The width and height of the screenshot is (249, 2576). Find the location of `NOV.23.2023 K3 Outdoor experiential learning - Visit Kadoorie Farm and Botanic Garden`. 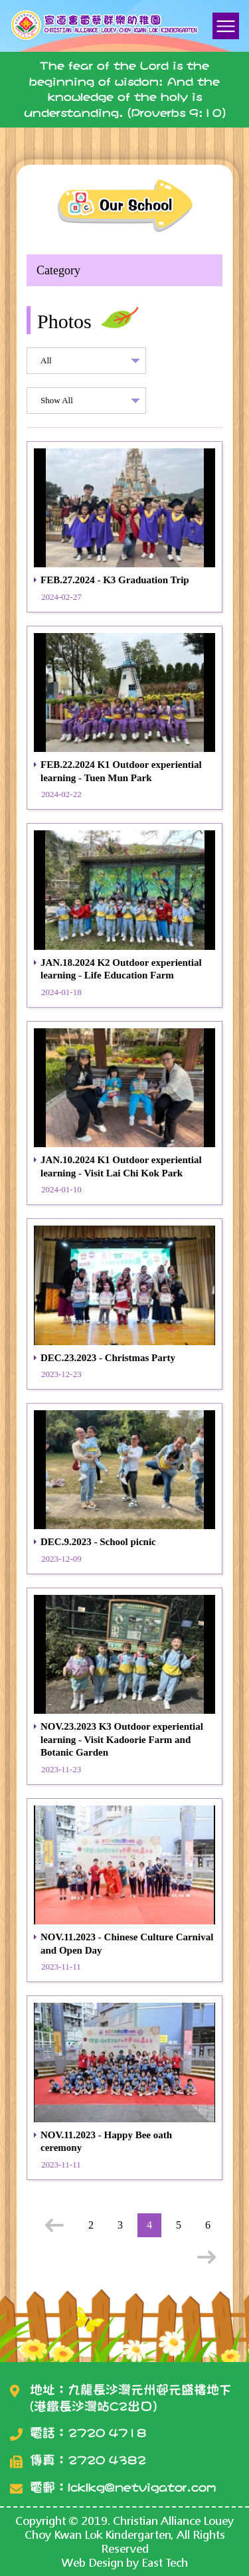

NOV.23.2023 K3 Outdoor experiential learning - Visit Kadoorie Farm and Botanic Garden is located at coordinates (122, 1739).